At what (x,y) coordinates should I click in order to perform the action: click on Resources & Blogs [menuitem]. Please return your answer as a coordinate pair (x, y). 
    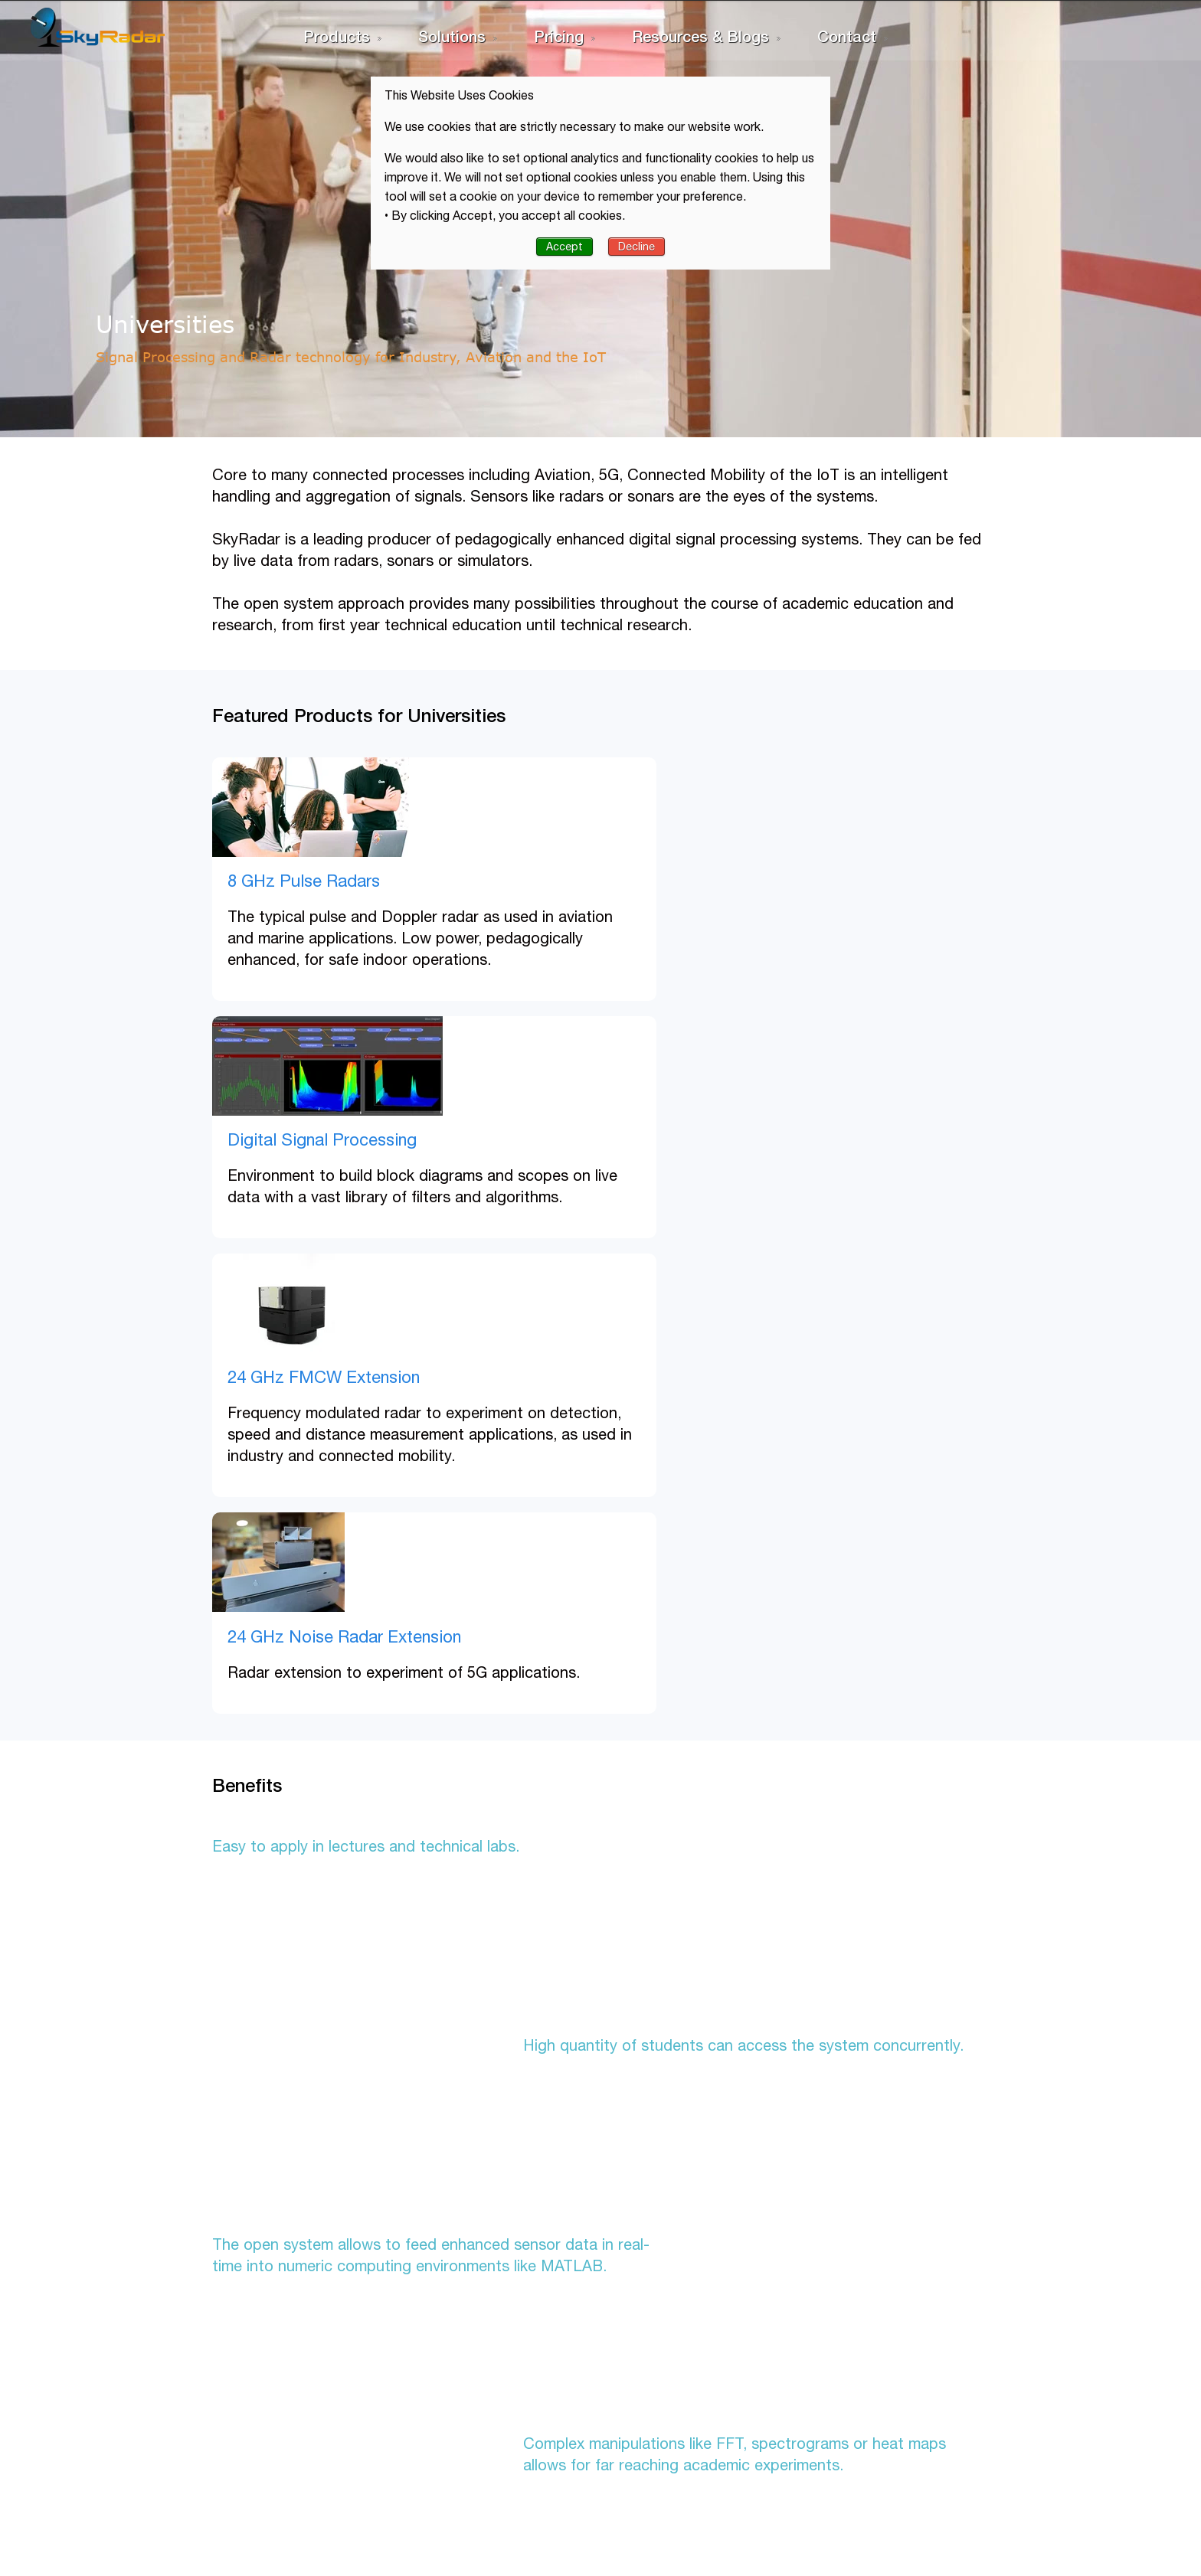
    Looking at the image, I should click on (700, 36).